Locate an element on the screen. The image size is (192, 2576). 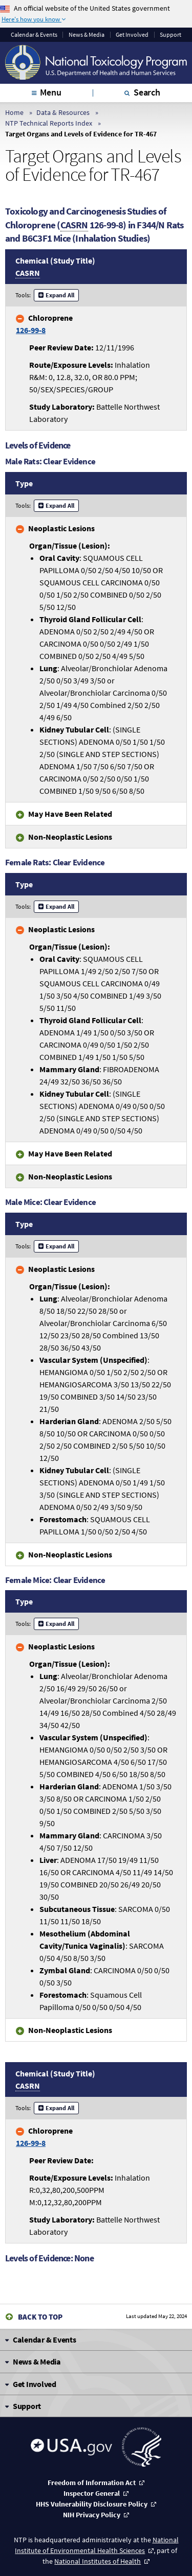
Freedom of Information Act is located at coordinates (92, 2482).